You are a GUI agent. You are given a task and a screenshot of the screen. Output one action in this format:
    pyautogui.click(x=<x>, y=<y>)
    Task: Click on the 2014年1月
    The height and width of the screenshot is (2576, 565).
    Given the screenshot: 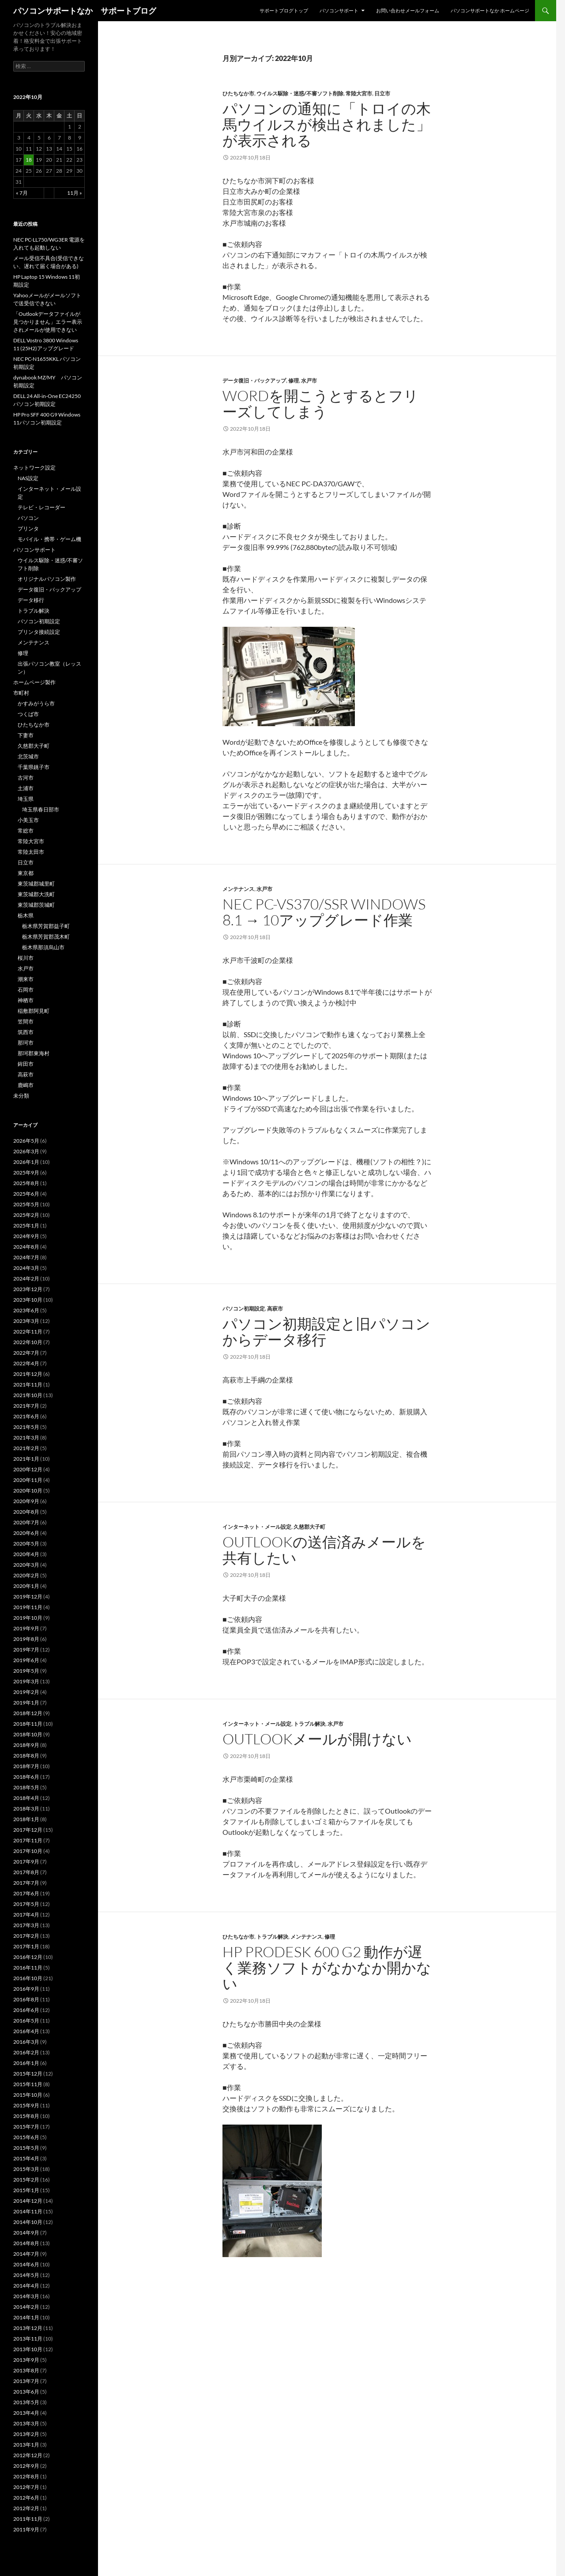 What is the action you would take?
    pyautogui.click(x=26, y=2317)
    